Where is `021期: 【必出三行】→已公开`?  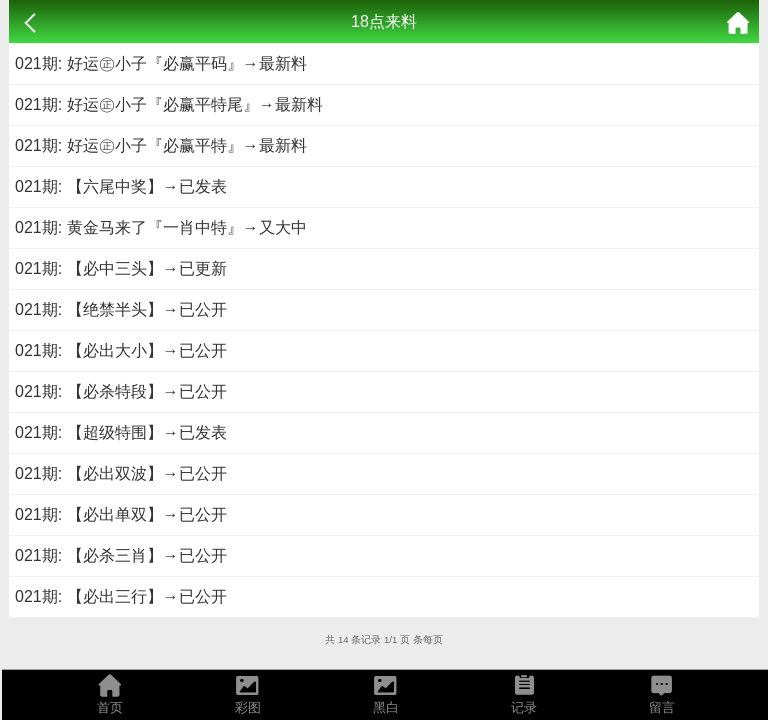
021期: 【必出三行】→已公开 is located at coordinates (121, 596).